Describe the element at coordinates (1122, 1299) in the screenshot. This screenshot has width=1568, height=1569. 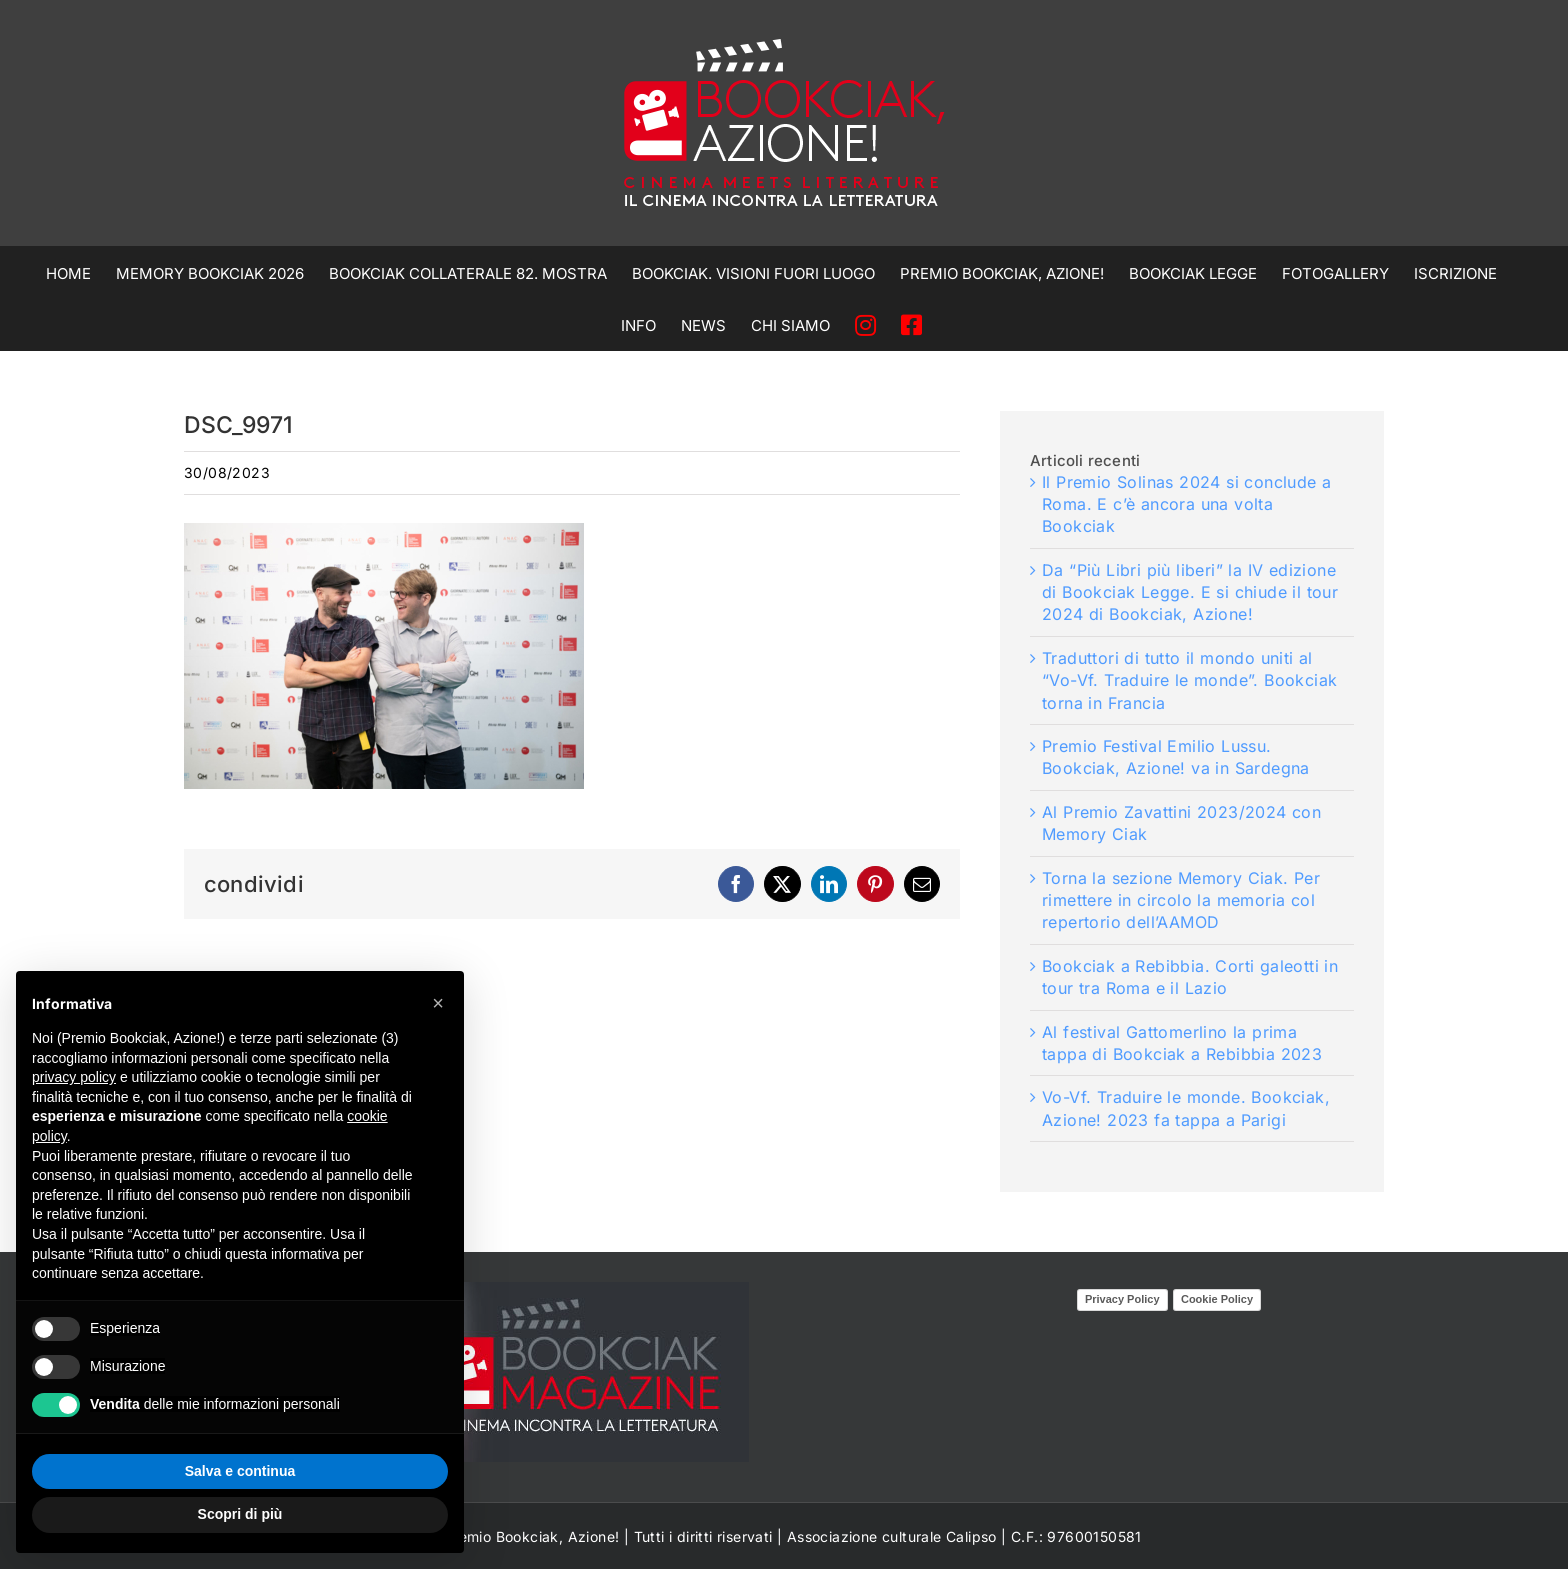
I see `Privacy Policy` at that location.